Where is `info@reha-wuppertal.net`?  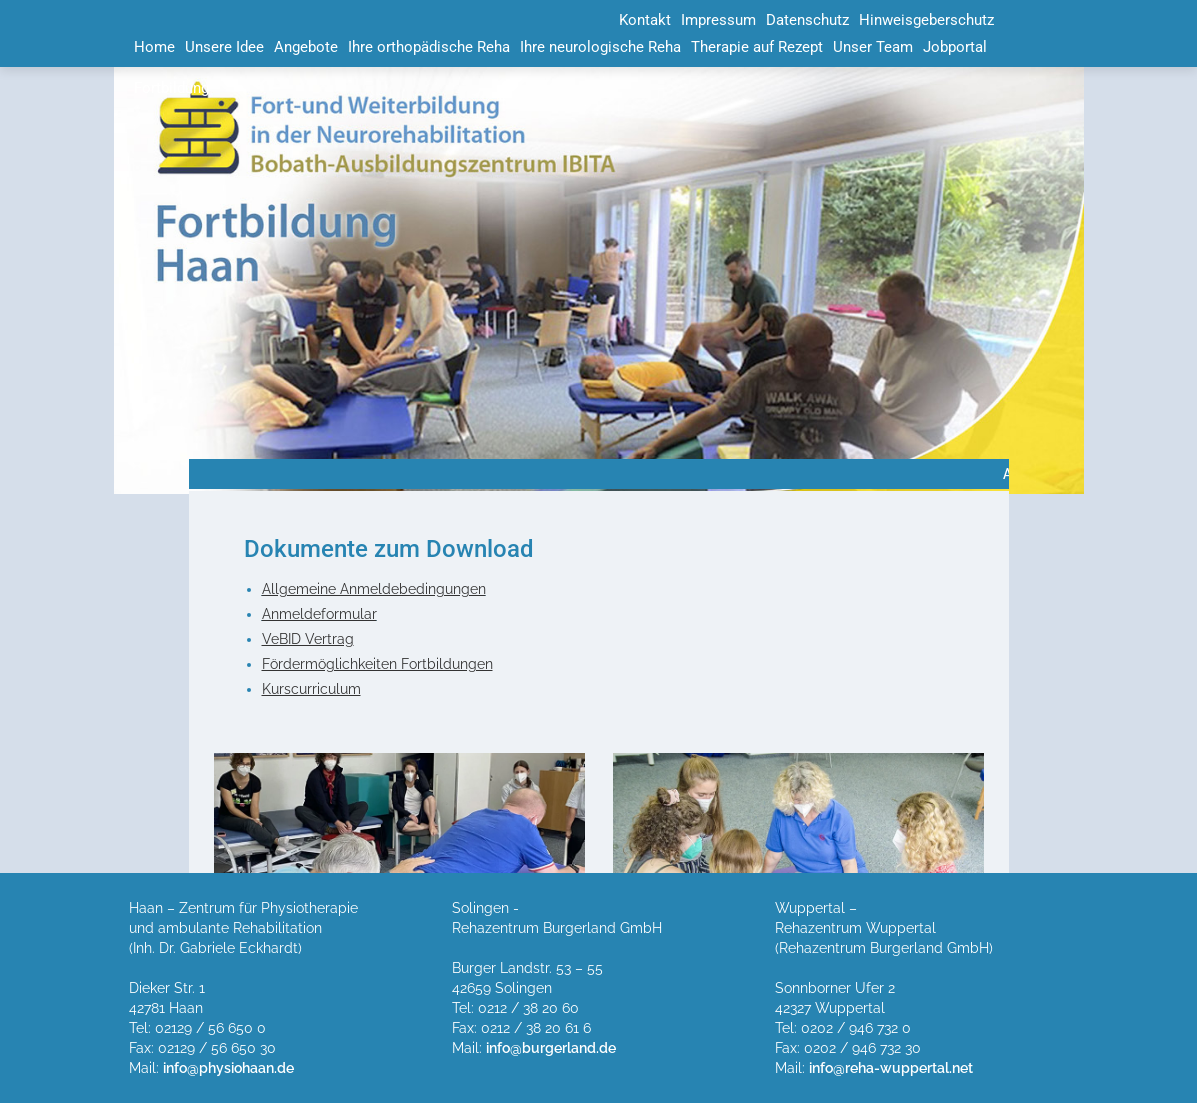 info@reha-wuppertal.net is located at coordinates (891, 1068).